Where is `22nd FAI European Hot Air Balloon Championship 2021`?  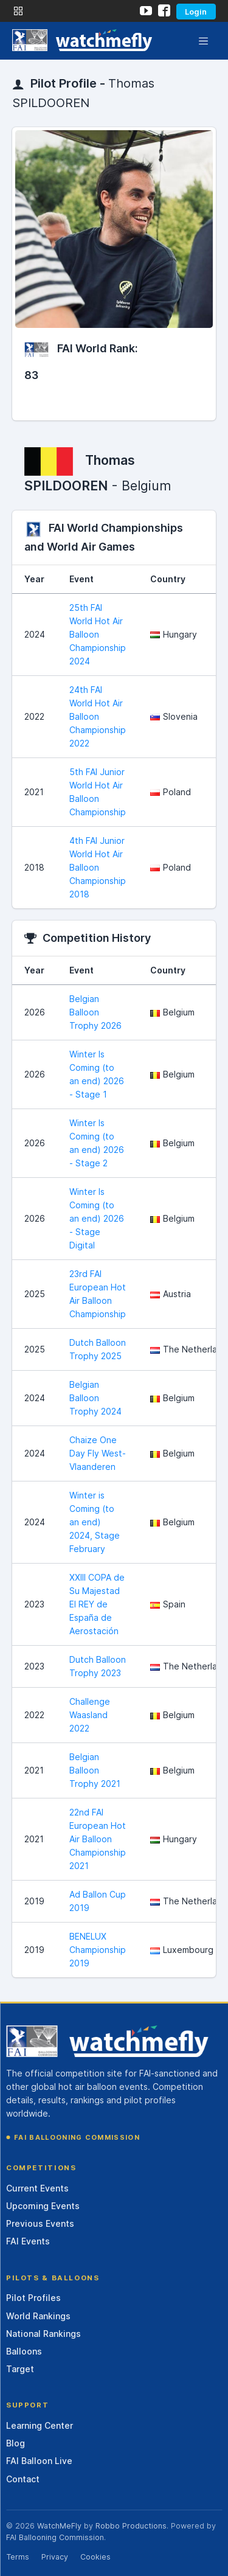 22nd FAI European Hot Air Balloon Championship 2021 is located at coordinates (97, 1839).